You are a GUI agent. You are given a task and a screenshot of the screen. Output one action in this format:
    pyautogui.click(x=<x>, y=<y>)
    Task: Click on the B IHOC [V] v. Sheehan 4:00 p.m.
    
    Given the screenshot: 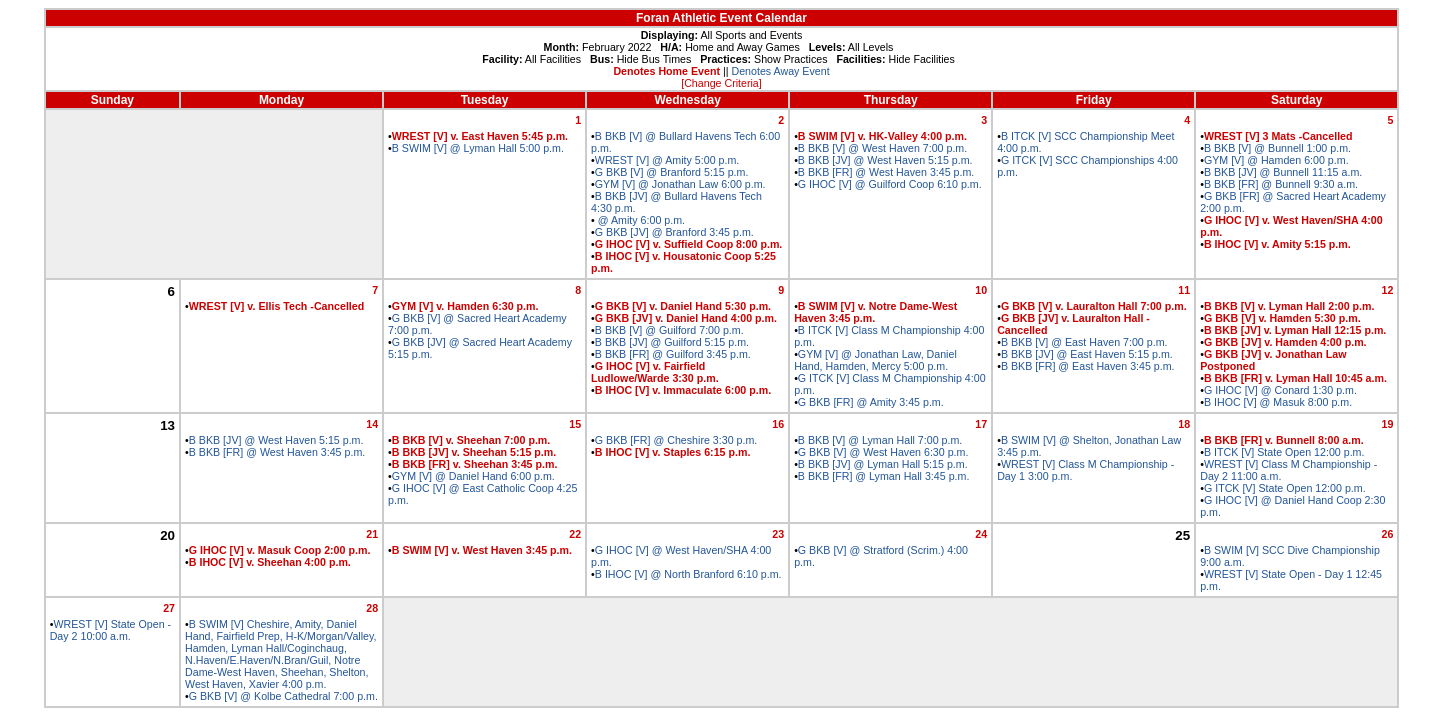 What is the action you would take?
    pyautogui.click(x=270, y=562)
    